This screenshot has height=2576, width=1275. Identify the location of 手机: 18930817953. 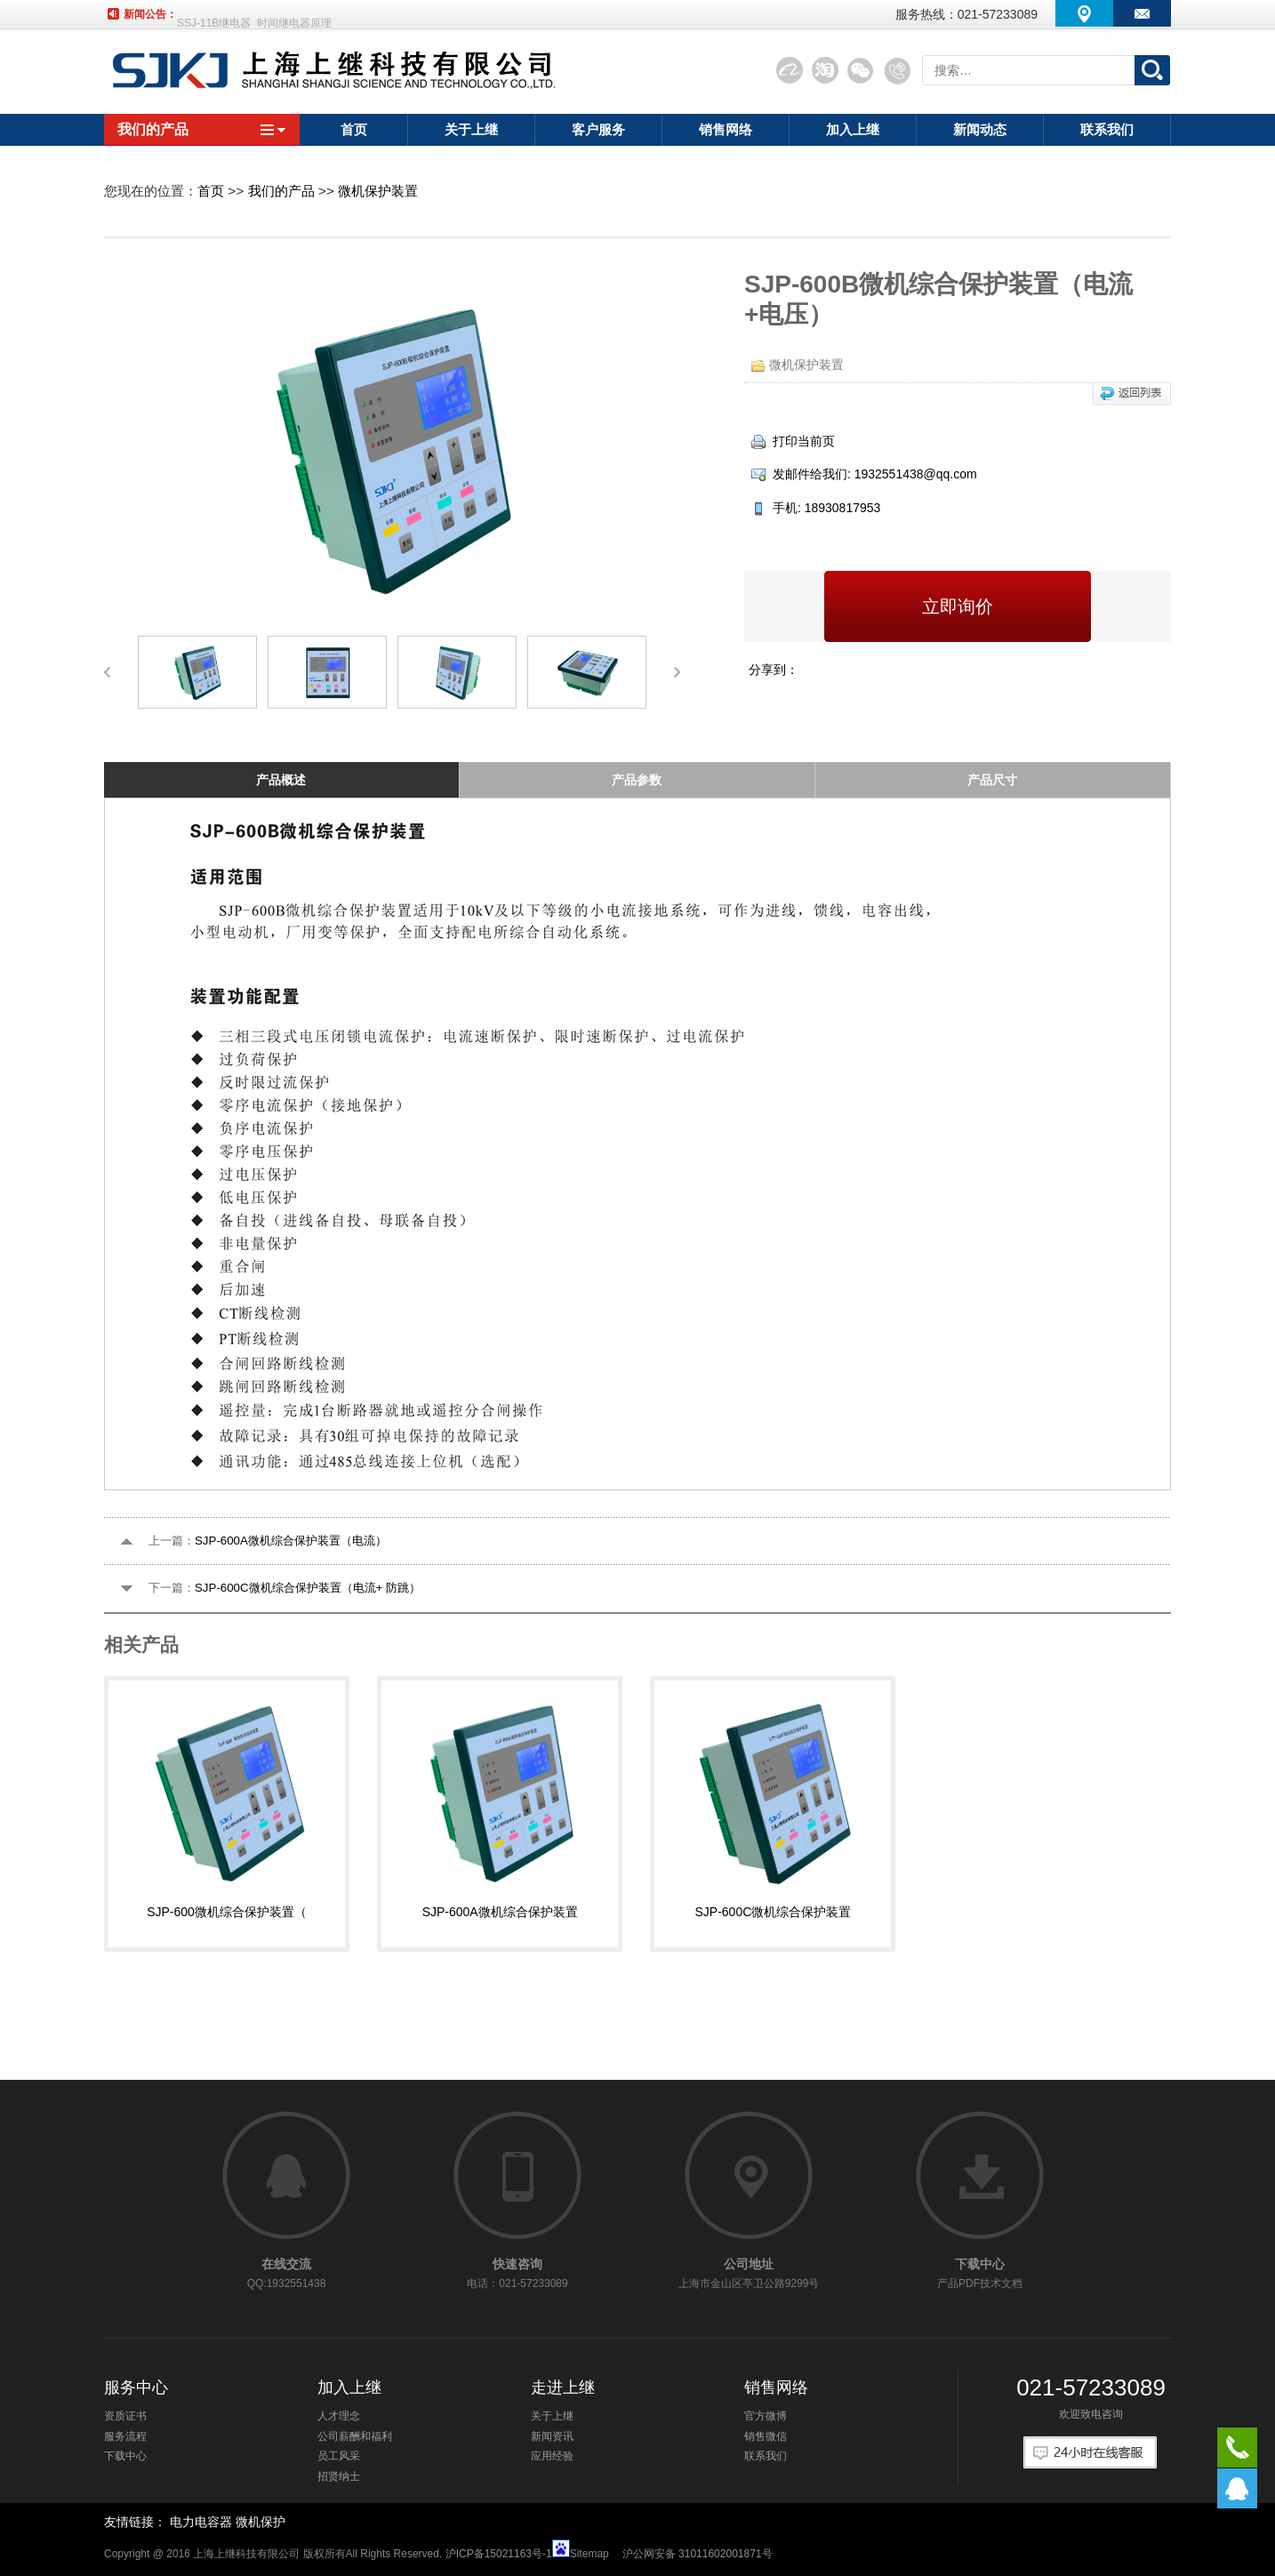
(815, 508).